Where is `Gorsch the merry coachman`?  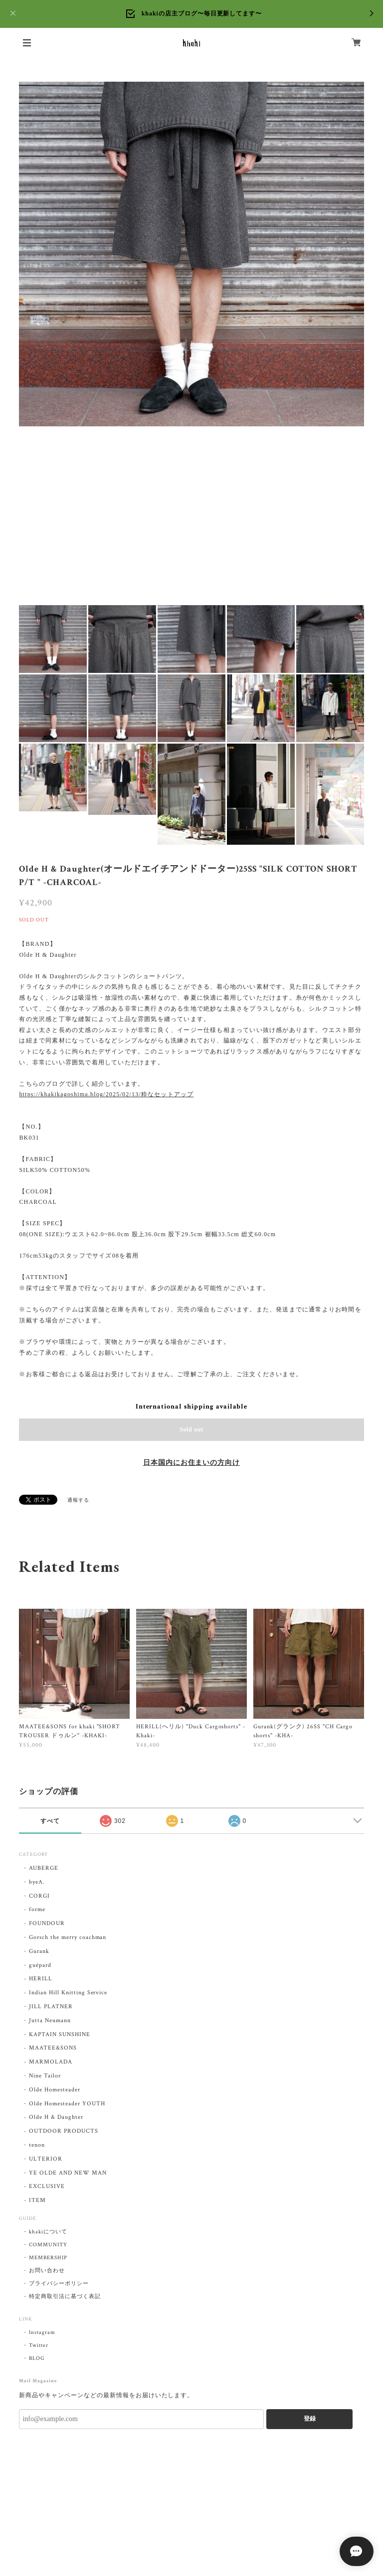
Gorsch the merry coachman is located at coordinates (67, 1937).